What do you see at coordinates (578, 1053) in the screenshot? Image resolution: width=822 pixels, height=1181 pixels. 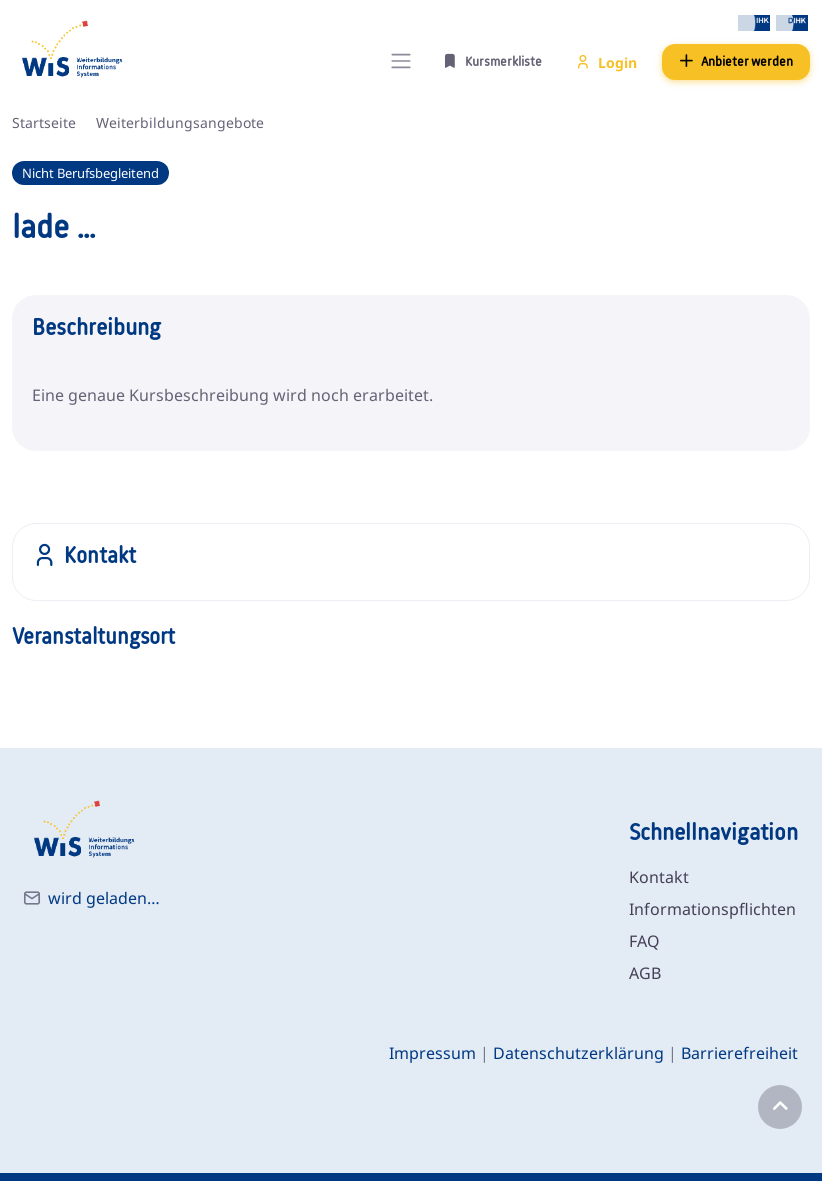 I see `Datenschutzerklärung` at bounding box center [578, 1053].